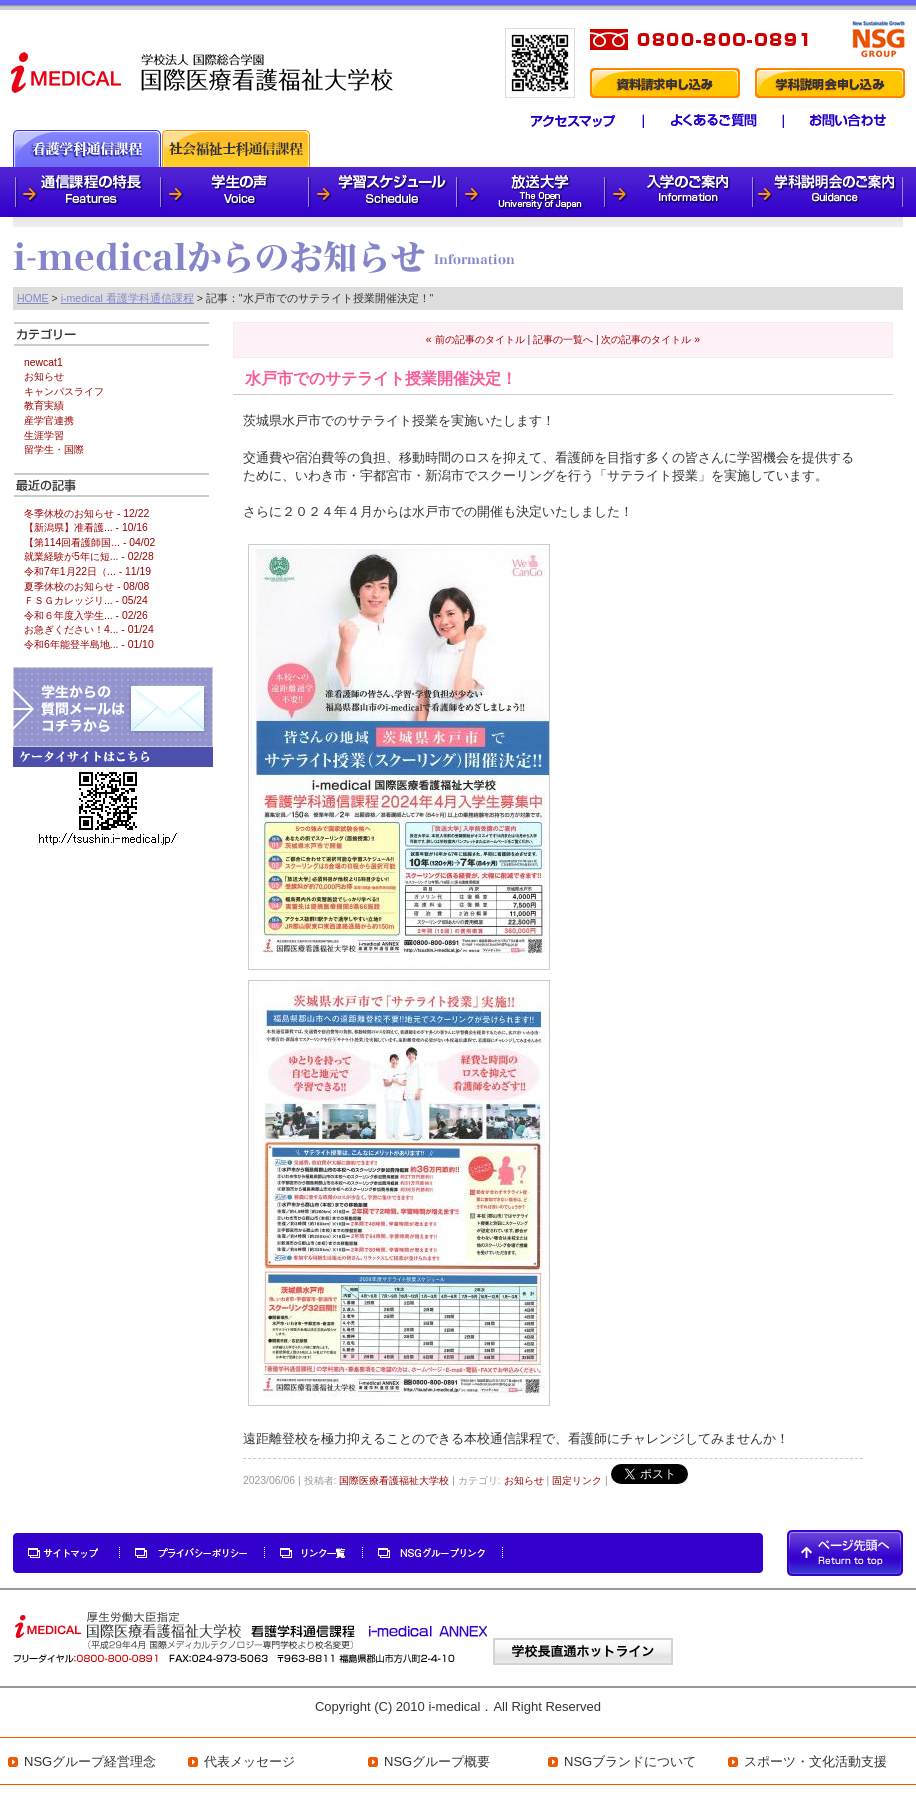 Image resolution: width=916 pixels, height=1805 pixels. What do you see at coordinates (87, 571) in the screenshot?
I see `令和7年1月22日（... - 11/19` at bounding box center [87, 571].